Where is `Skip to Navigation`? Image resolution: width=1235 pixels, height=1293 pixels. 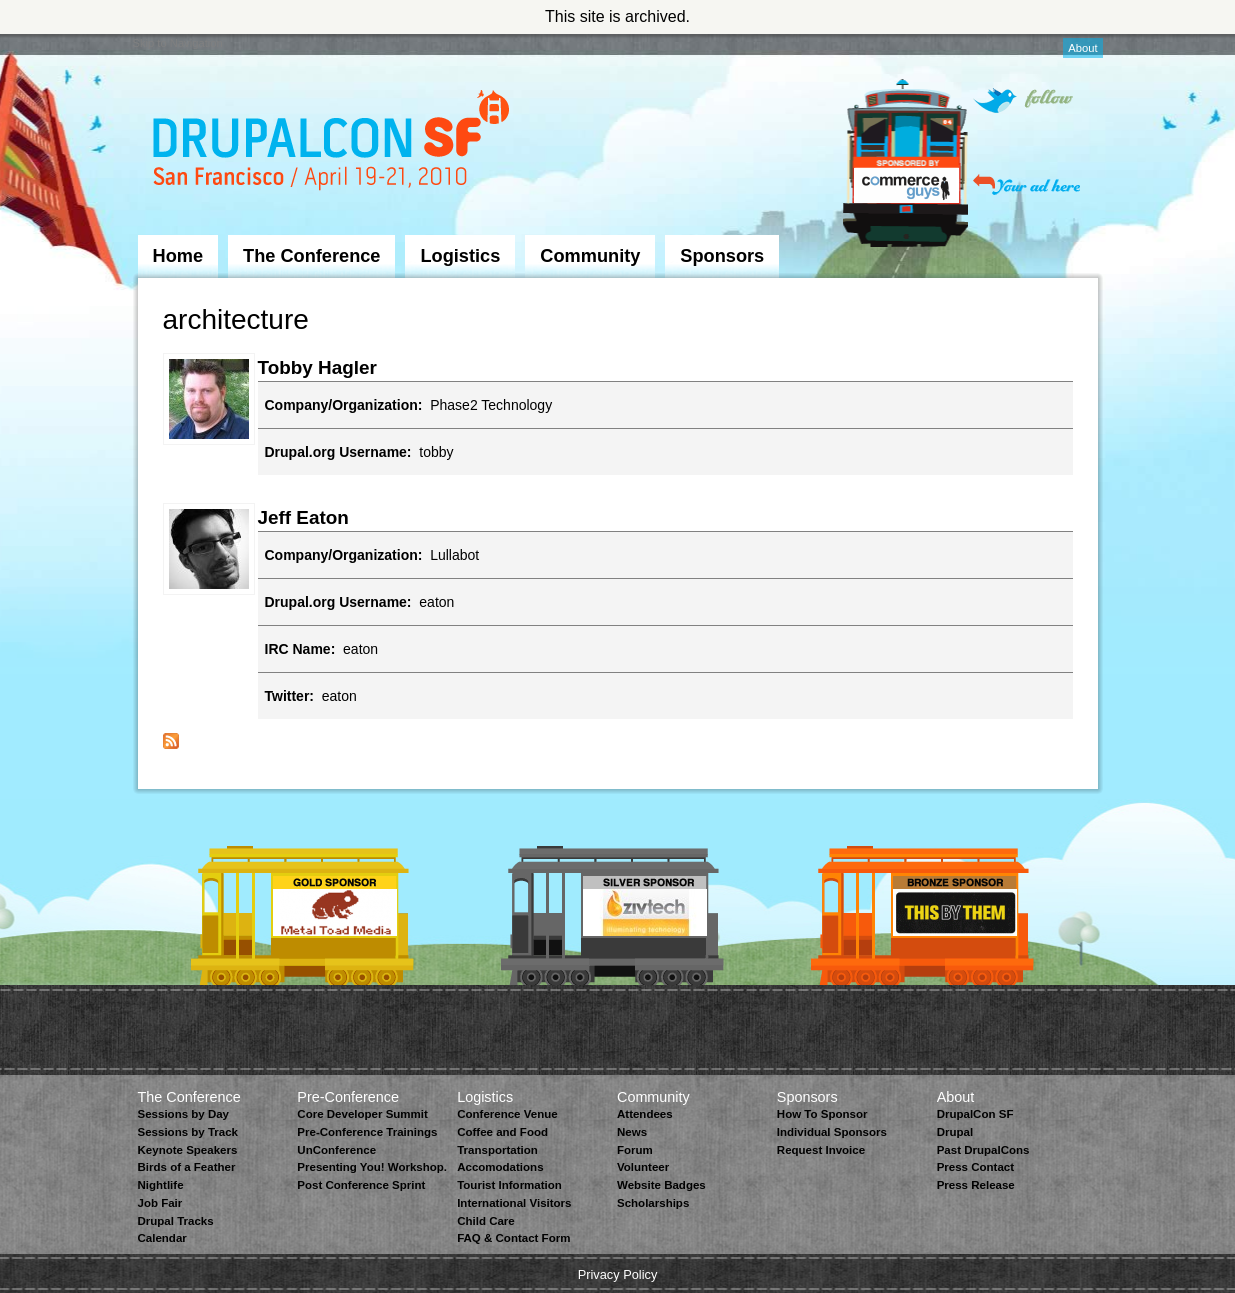 Skip to Navigation is located at coordinates (178, 43).